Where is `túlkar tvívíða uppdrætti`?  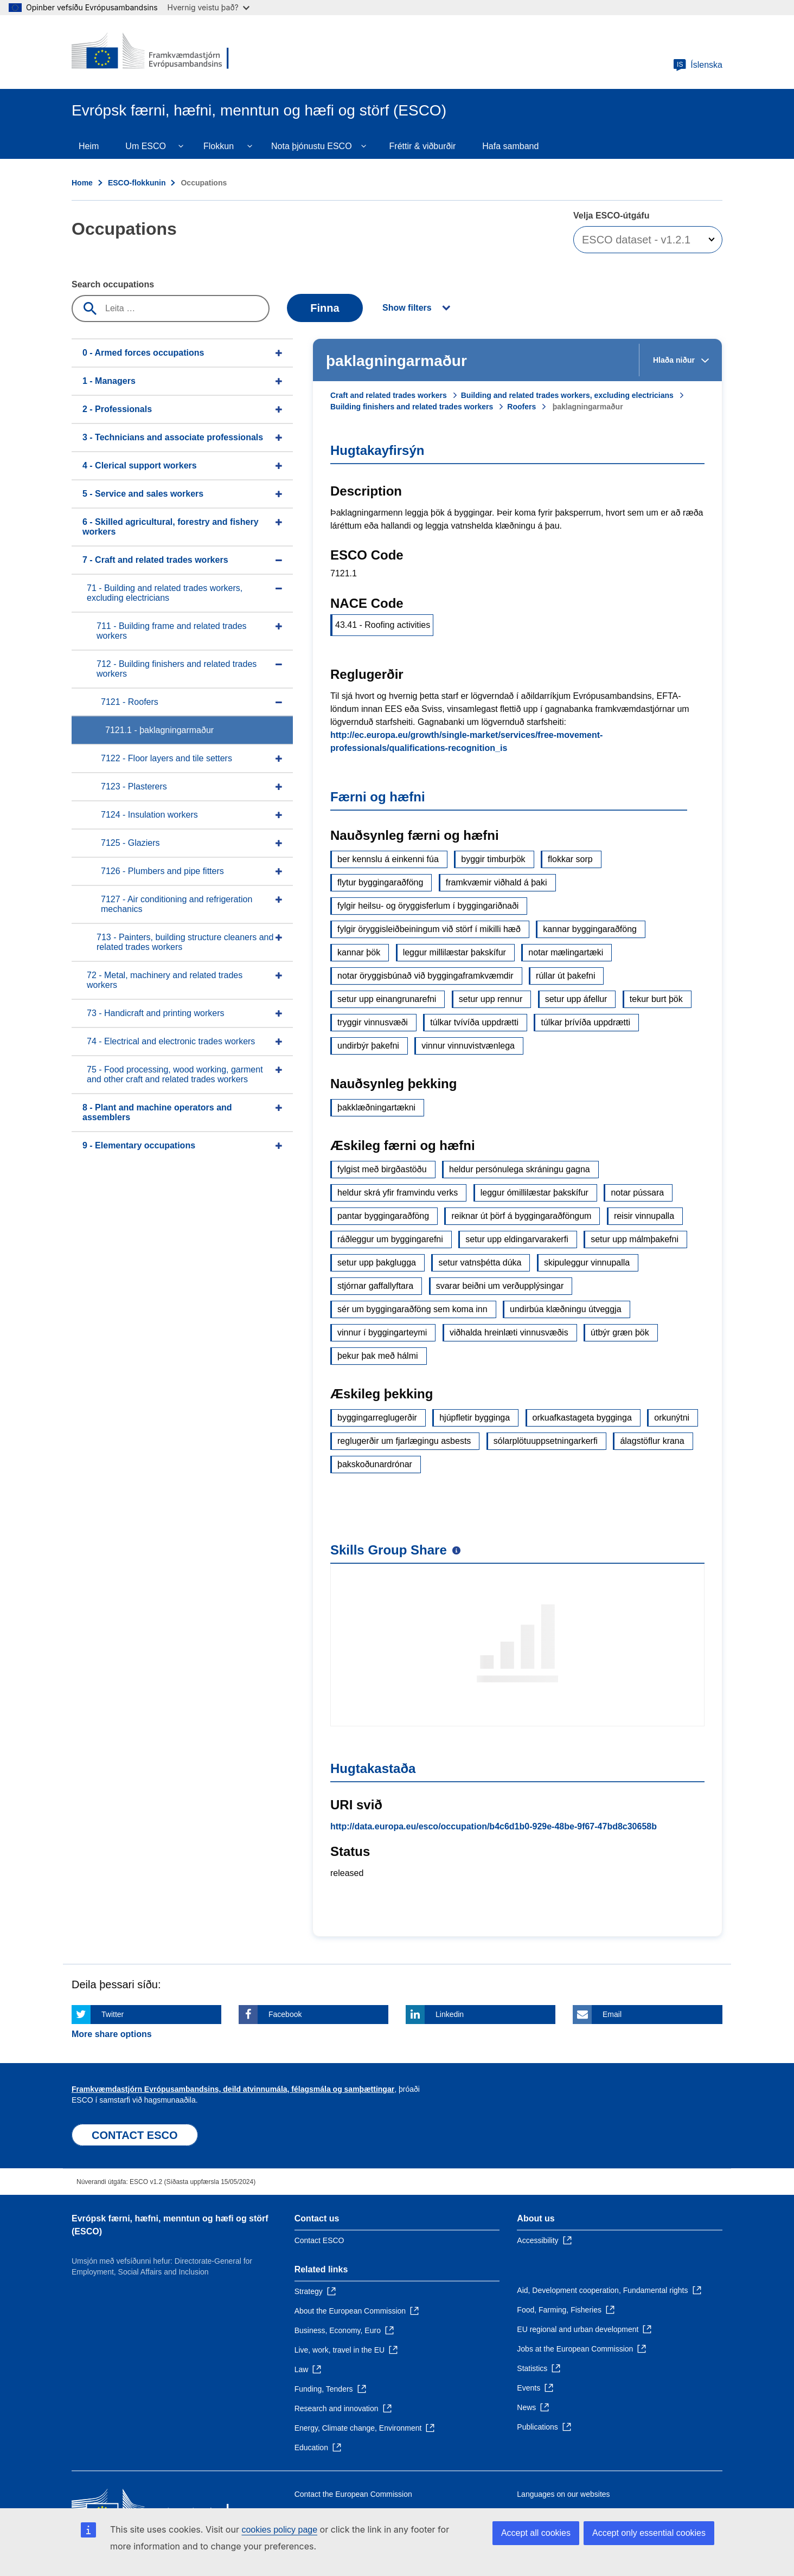 túlkar tvívíða uppdrætti is located at coordinates (474, 1022).